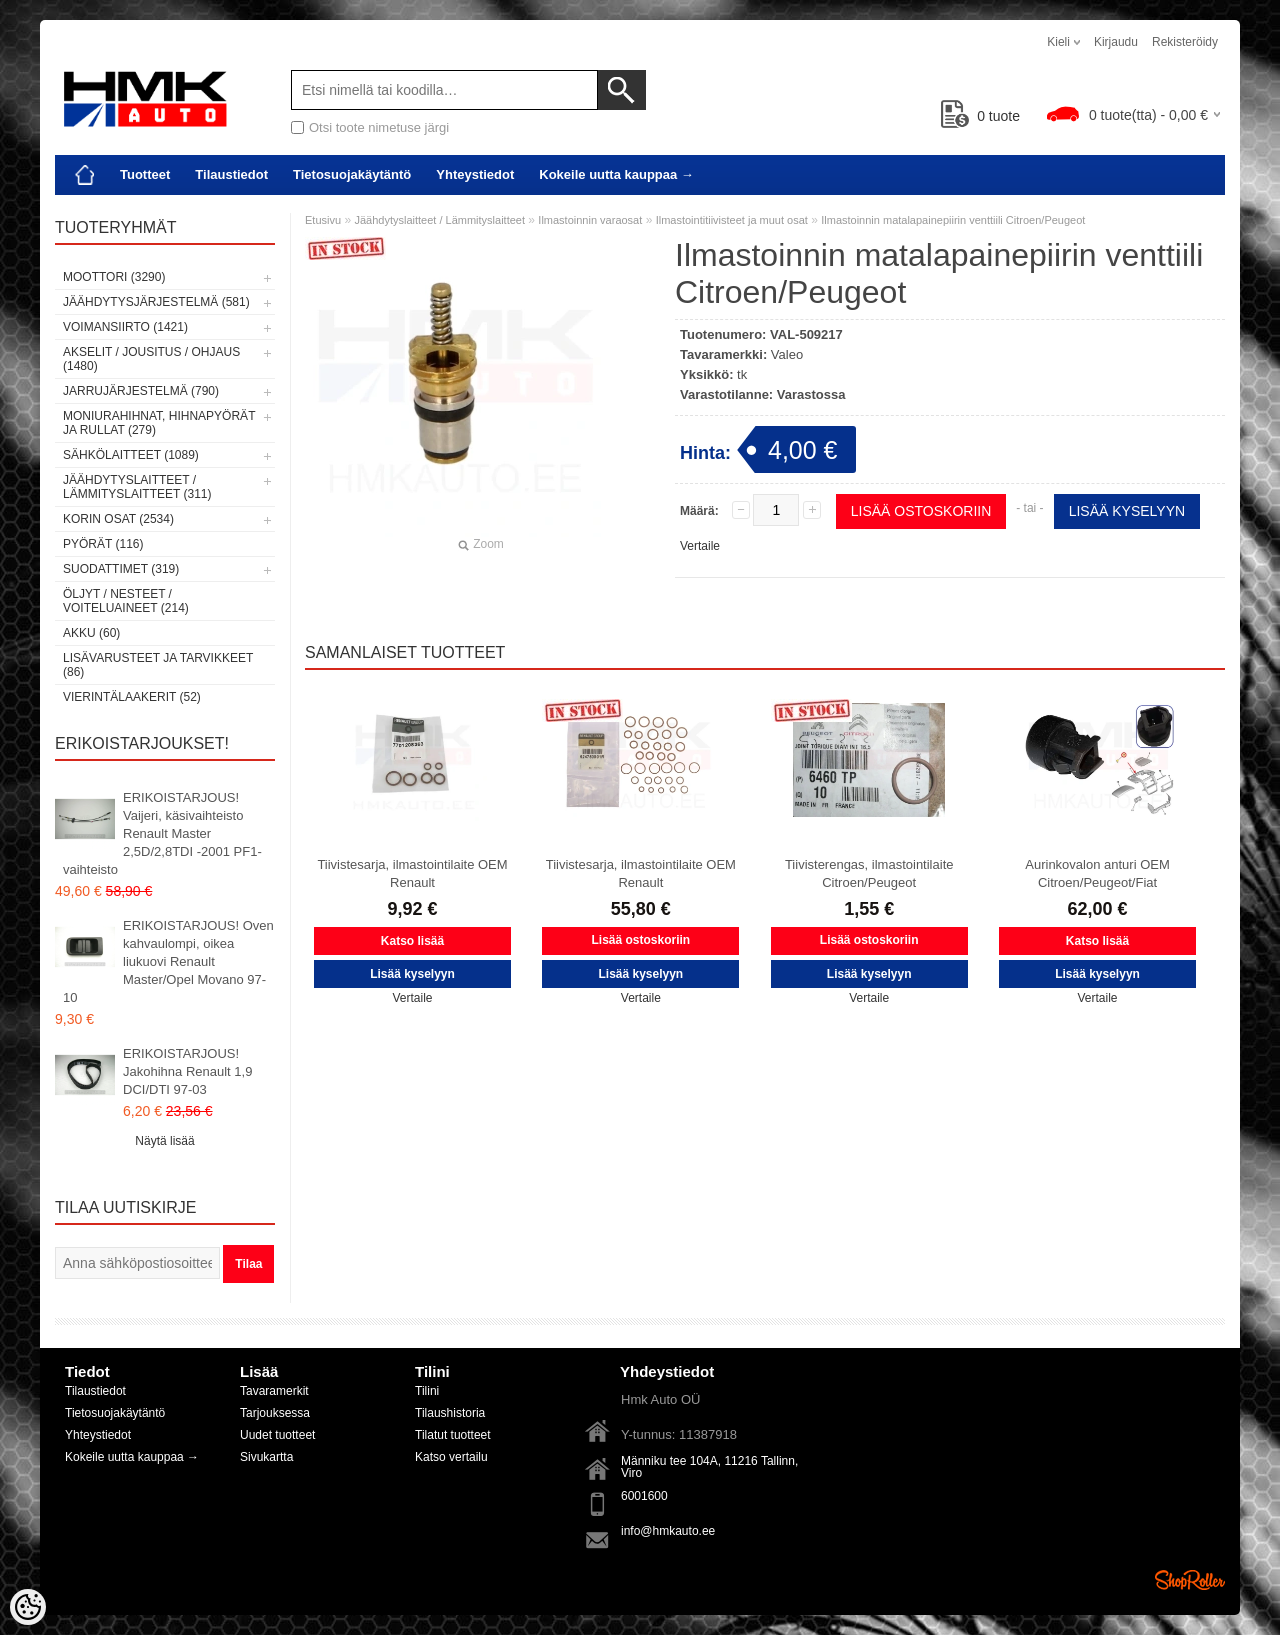  Describe the element at coordinates (475, 174) in the screenshot. I see `Yhteystiedot` at that location.